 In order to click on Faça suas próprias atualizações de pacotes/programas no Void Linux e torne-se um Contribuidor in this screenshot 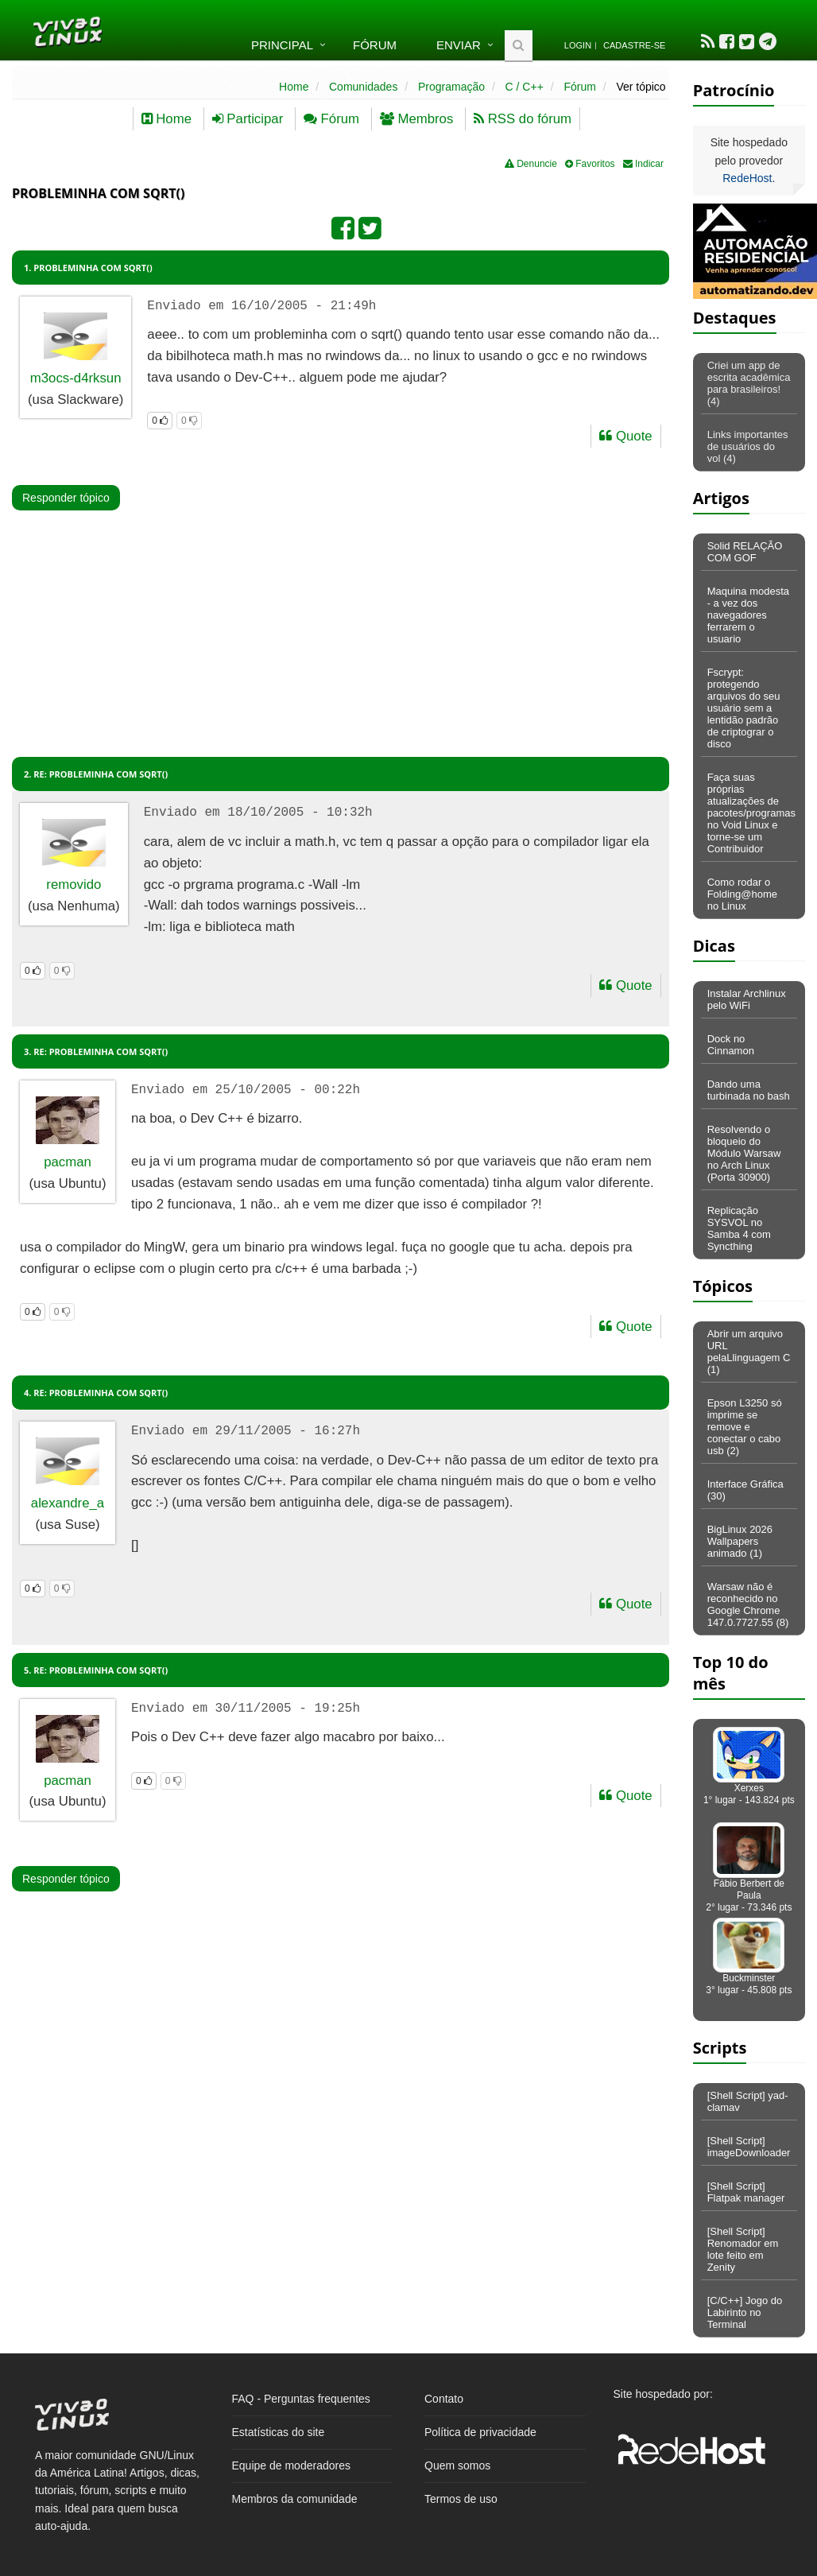, I will do `click(751, 813)`.